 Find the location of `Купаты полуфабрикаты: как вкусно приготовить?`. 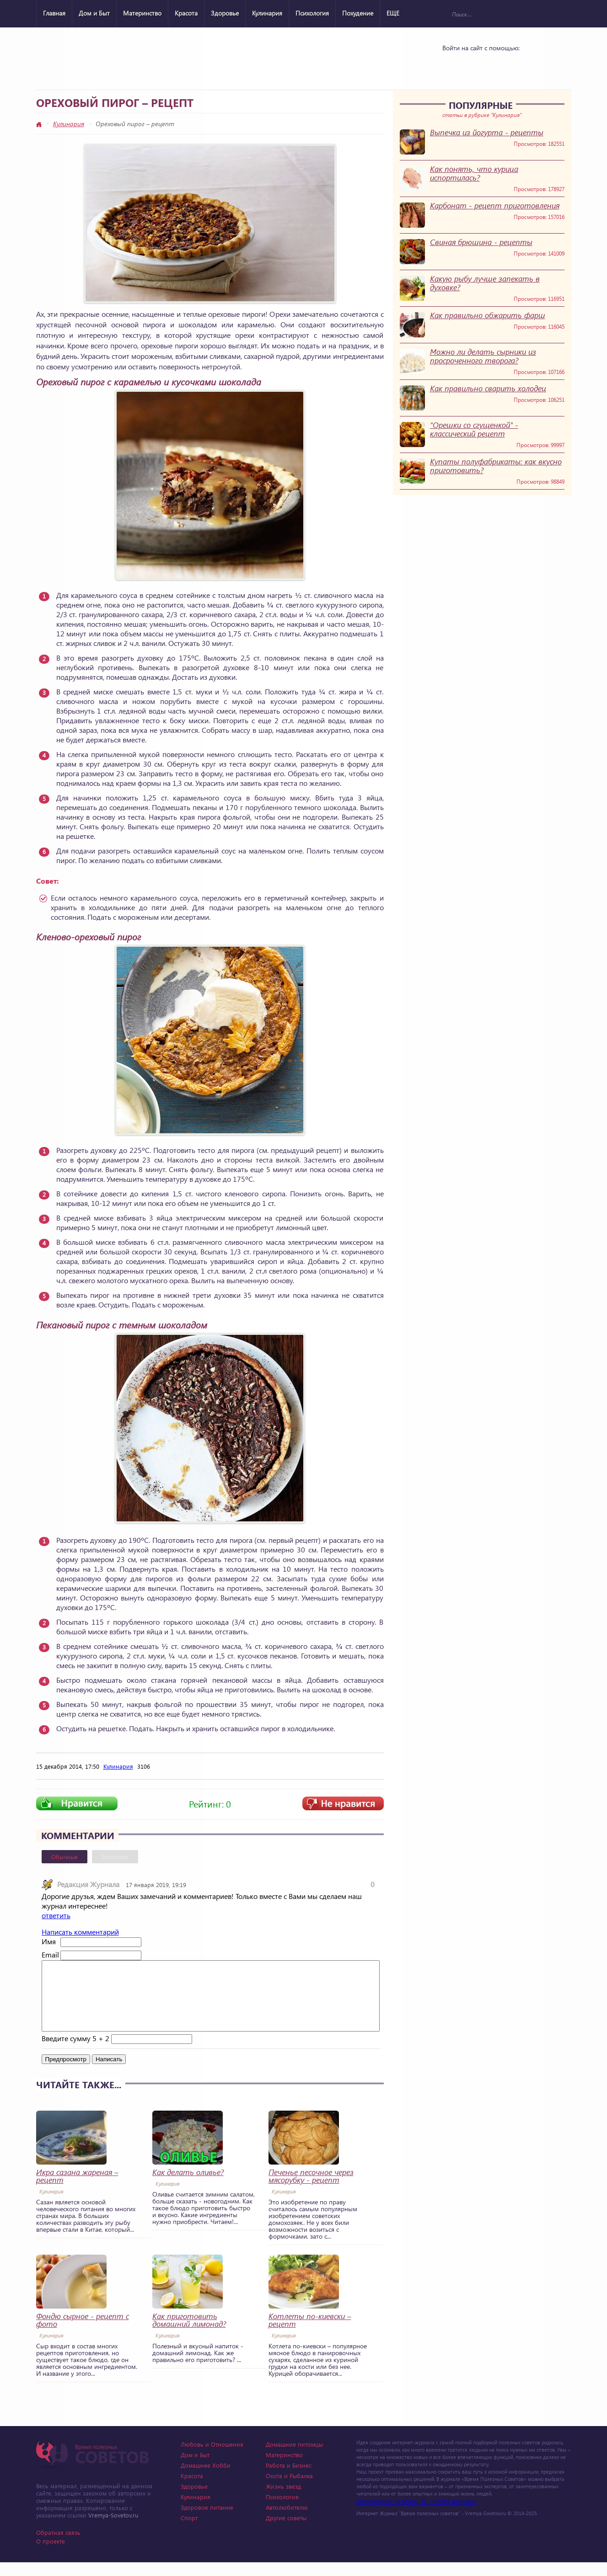

Купаты полуфабрикаты: как вкусно приготовить? is located at coordinates (496, 466).